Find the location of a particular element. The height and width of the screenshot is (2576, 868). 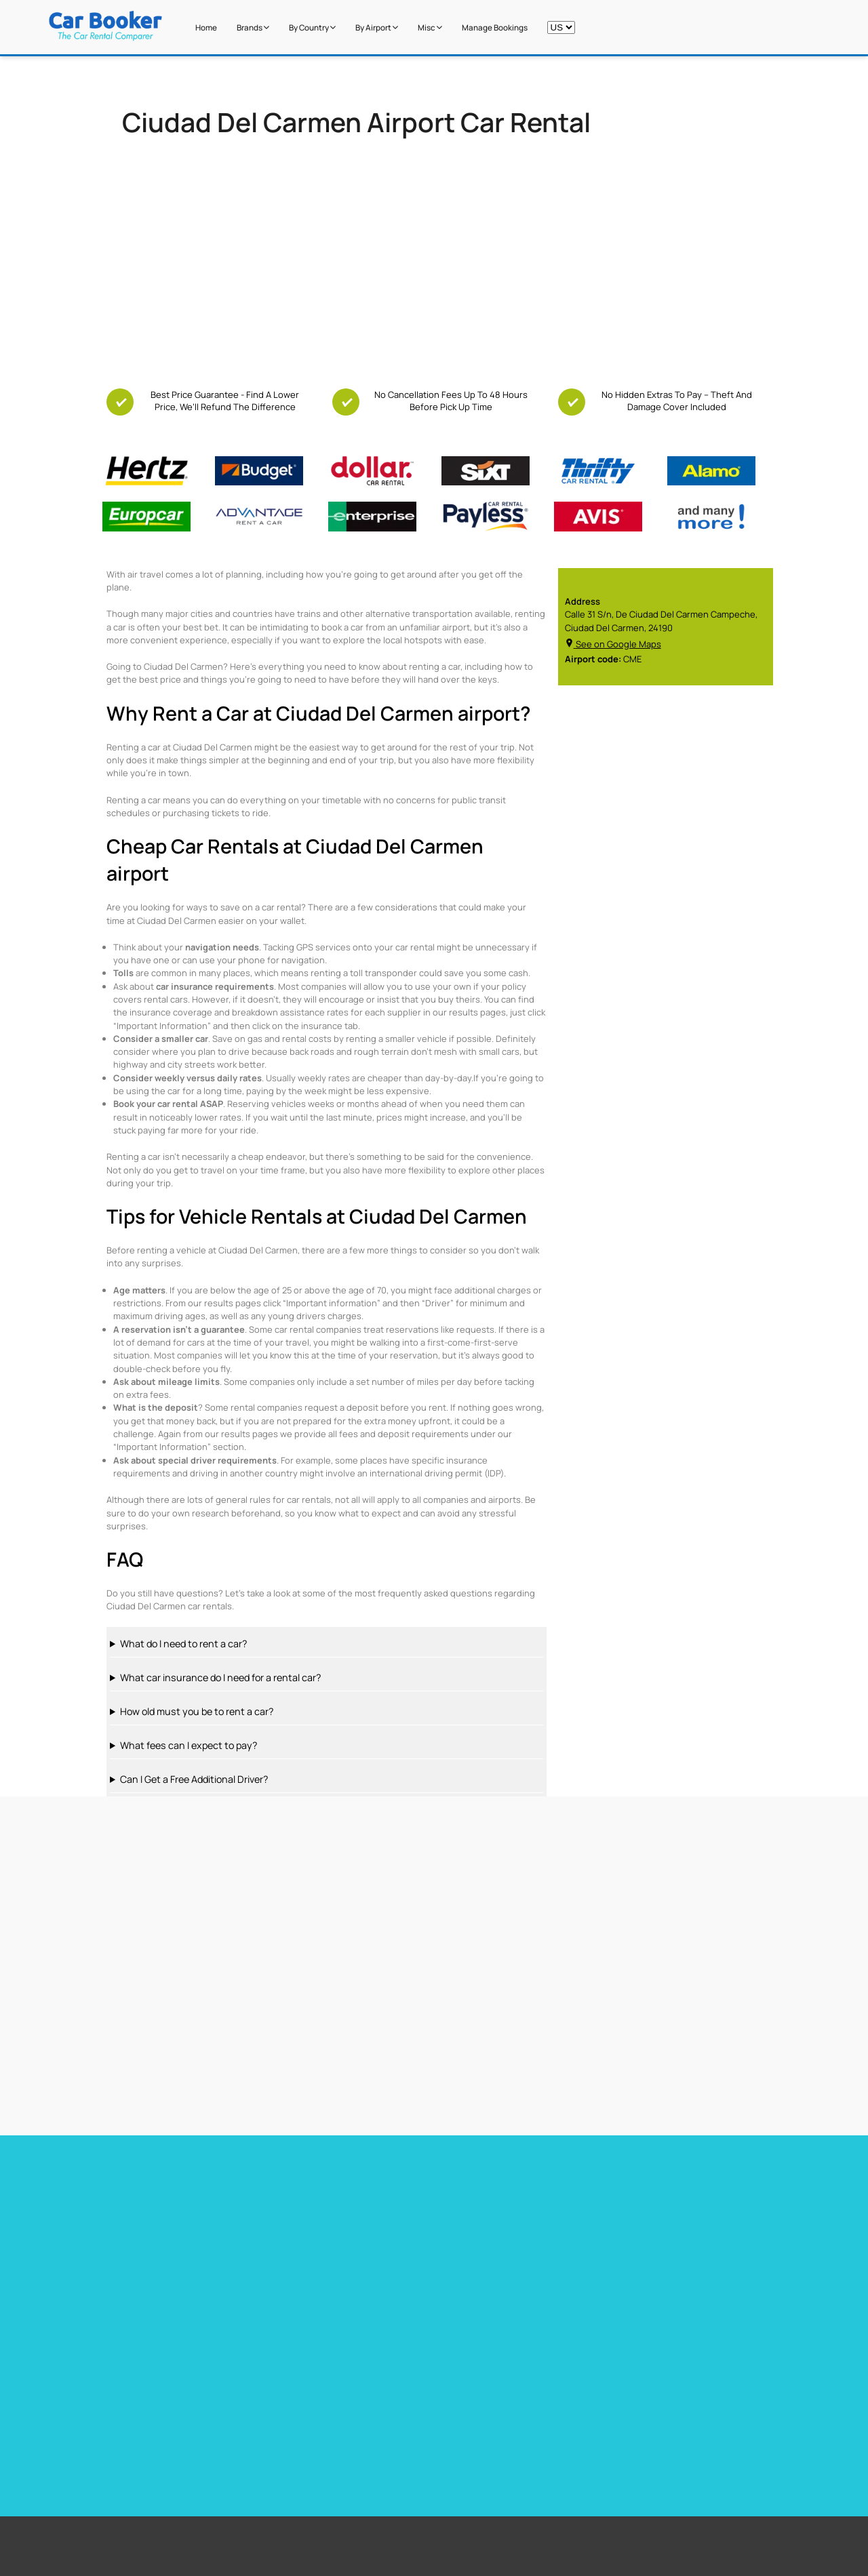

Car hire Netherlands is located at coordinates (647, 2241).